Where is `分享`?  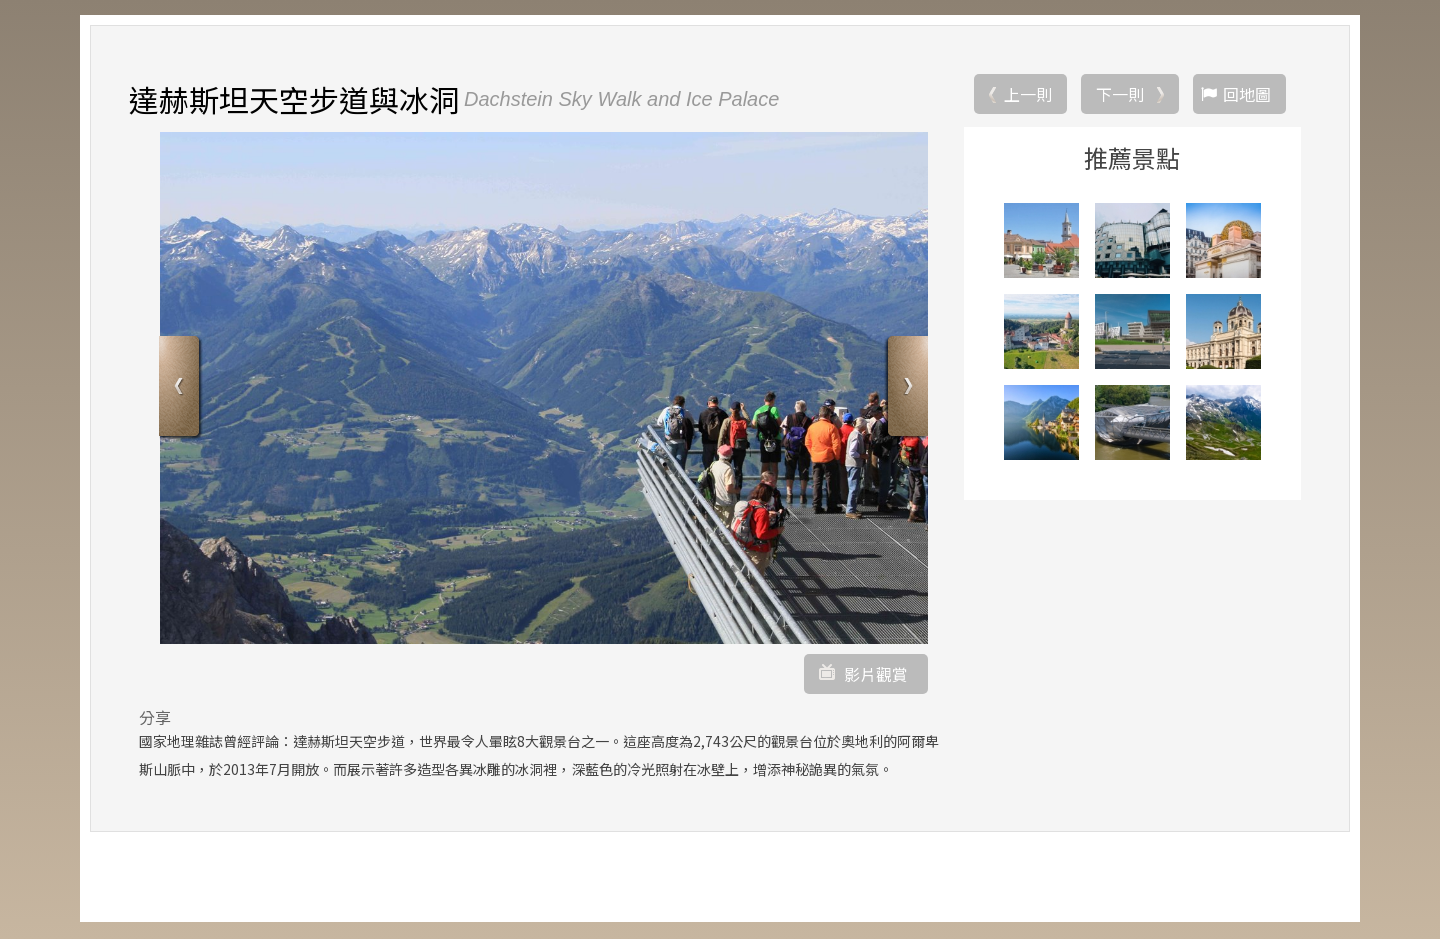
分享 is located at coordinates (155, 718).